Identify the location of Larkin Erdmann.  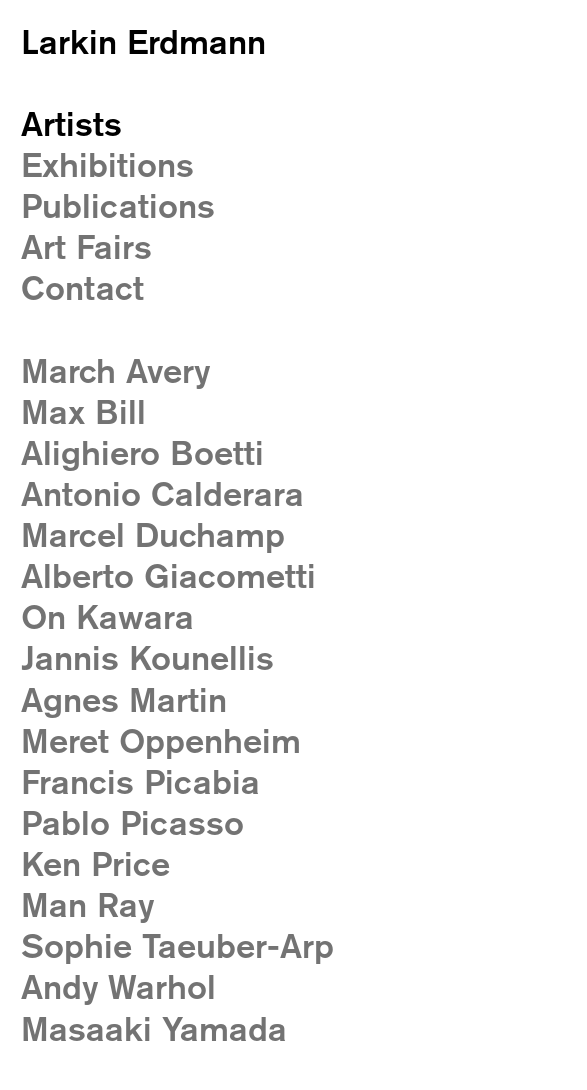
(143, 41).